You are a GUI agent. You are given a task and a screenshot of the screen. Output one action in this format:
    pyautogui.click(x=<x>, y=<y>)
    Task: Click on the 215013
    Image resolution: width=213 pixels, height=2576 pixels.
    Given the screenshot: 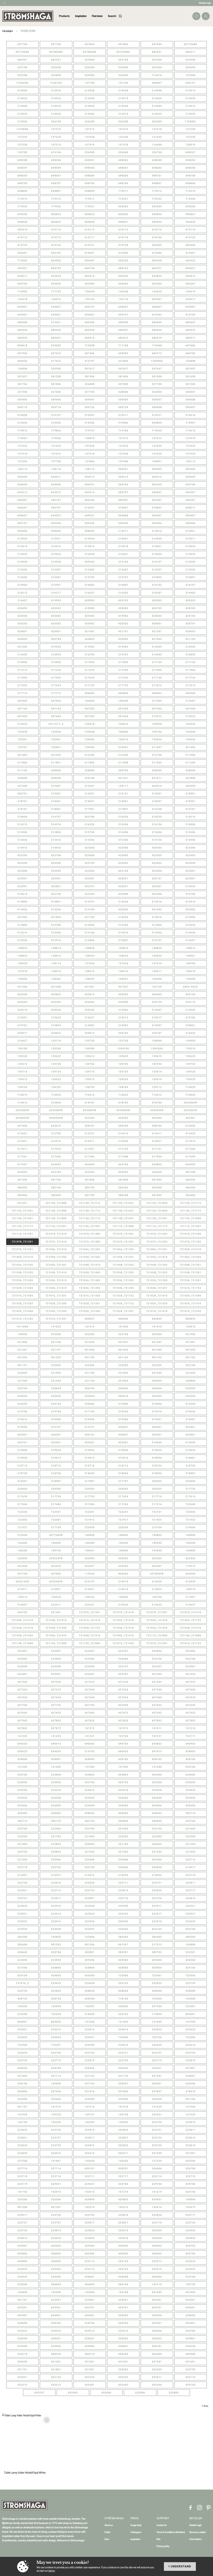 What is the action you would take?
    pyautogui.click(x=157, y=716)
    